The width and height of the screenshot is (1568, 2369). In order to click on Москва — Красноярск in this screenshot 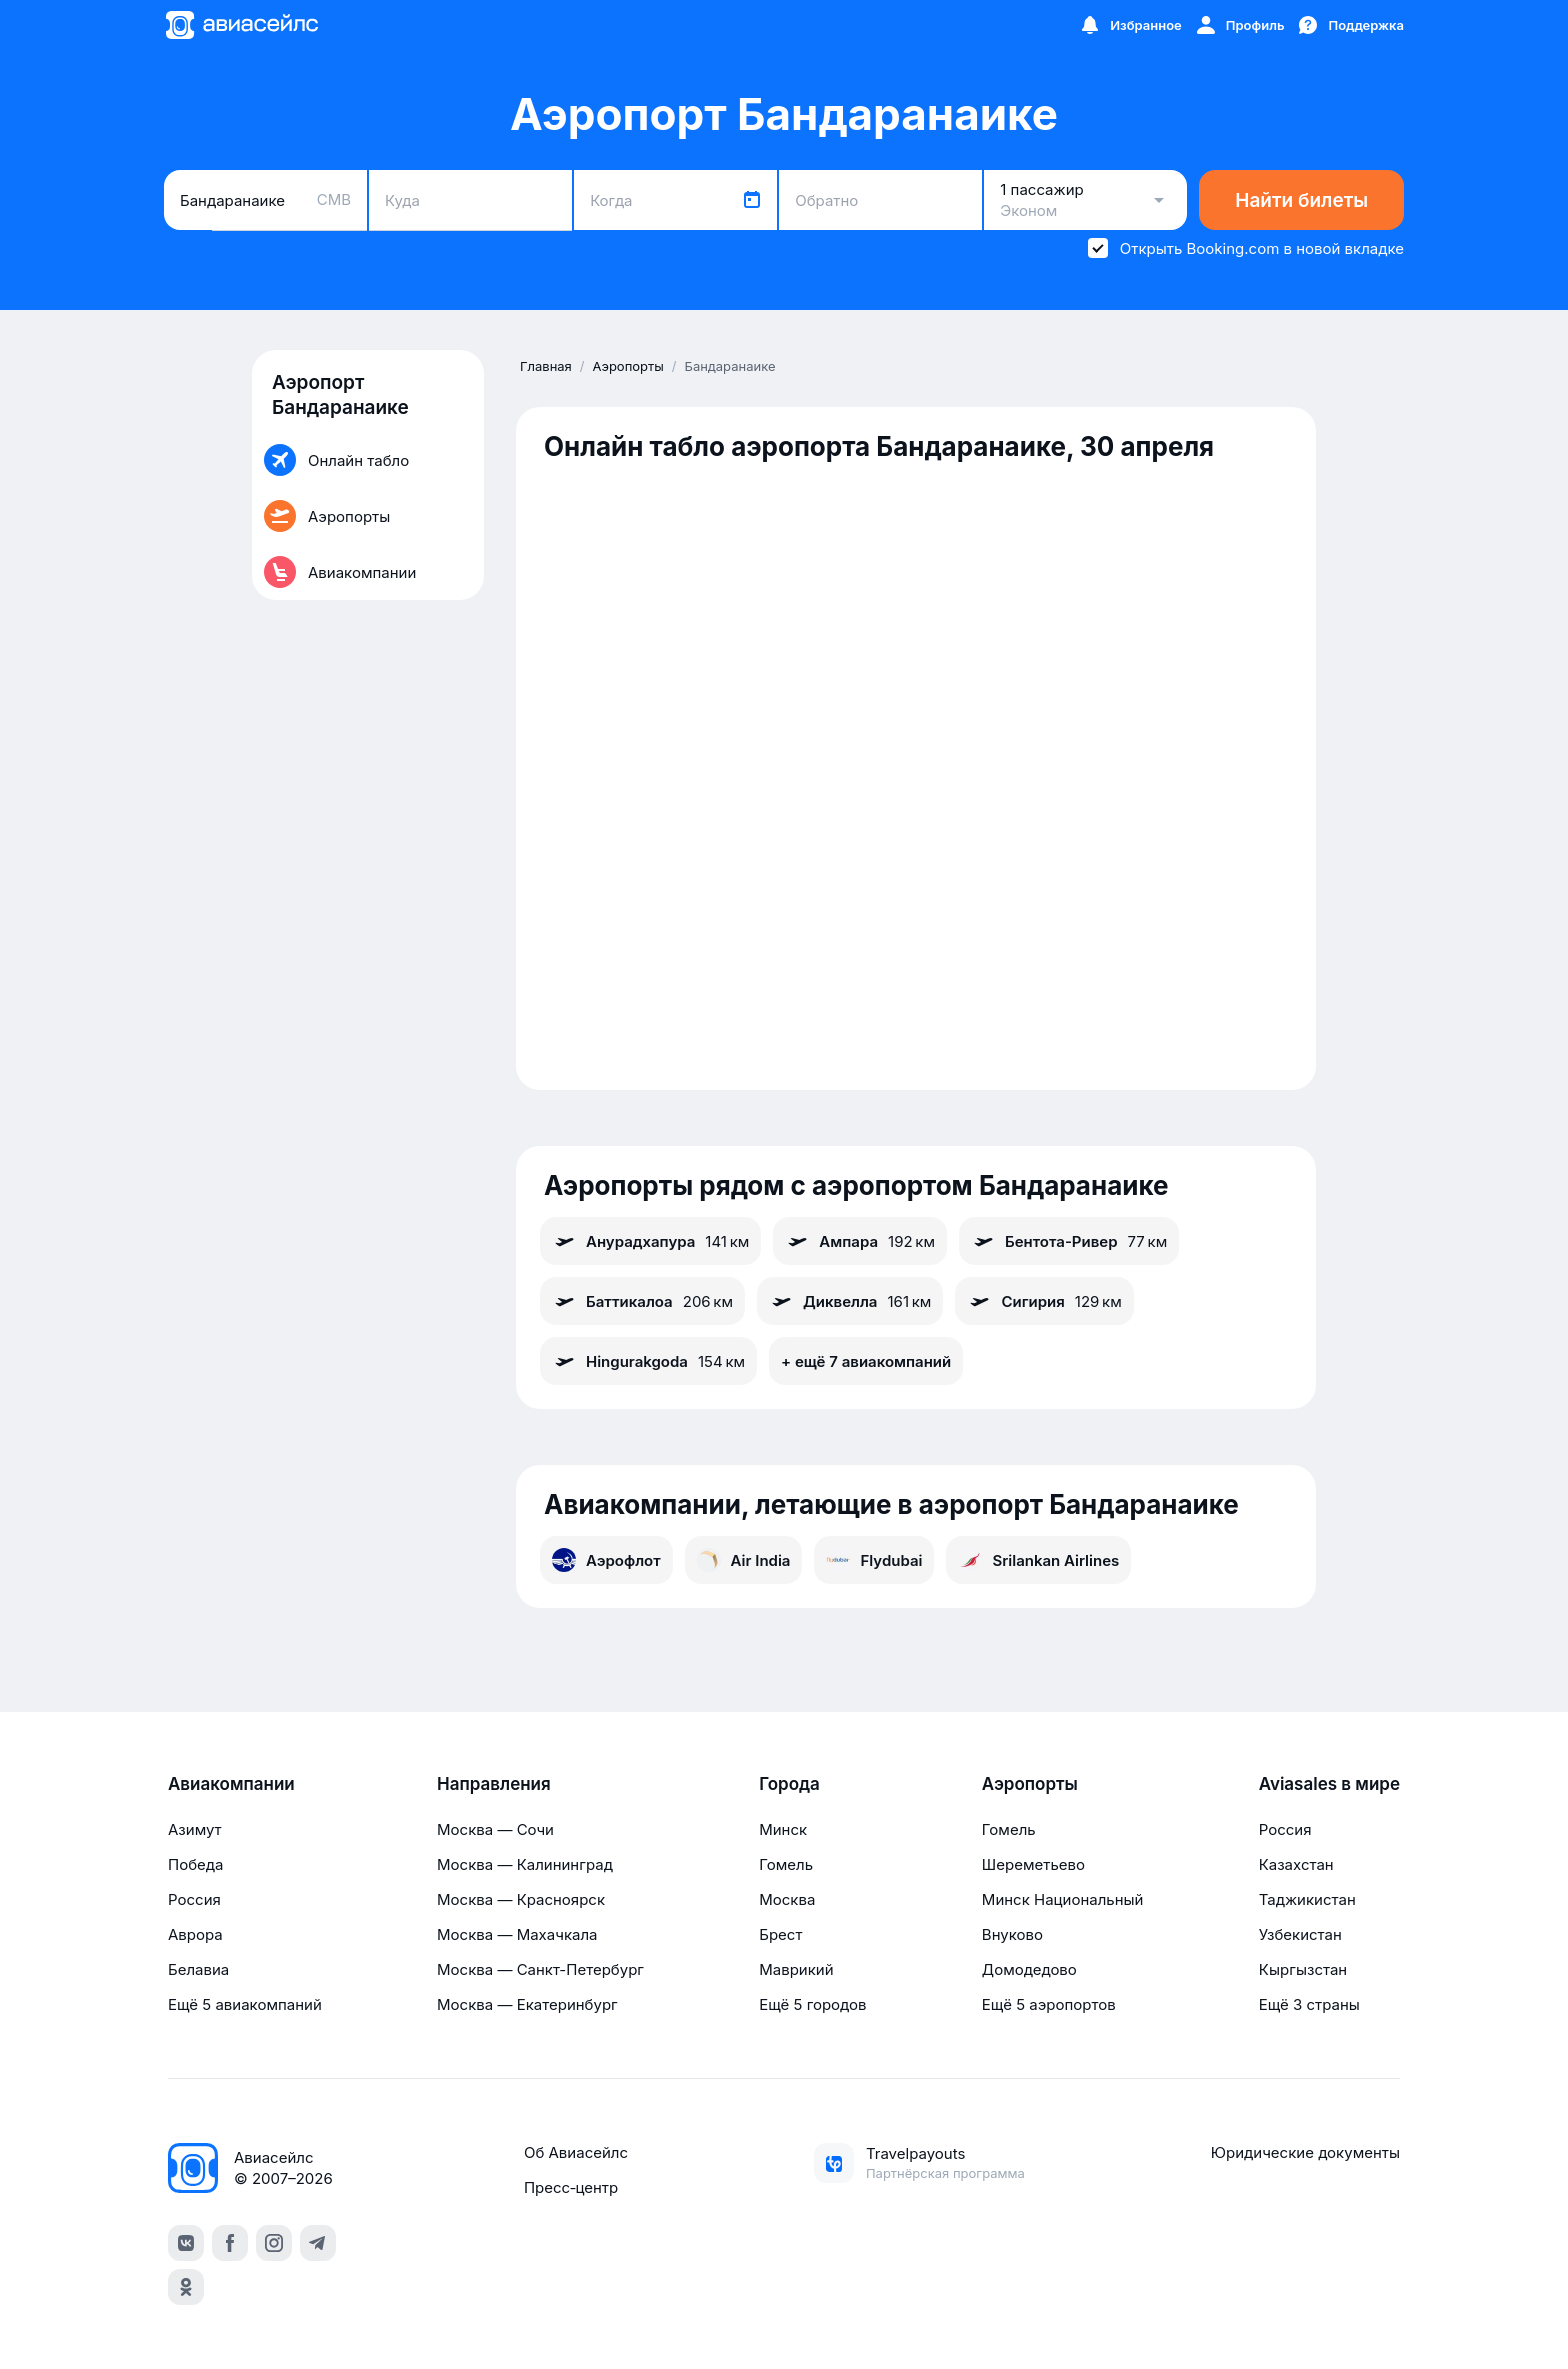, I will do `click(521, 1899)`.